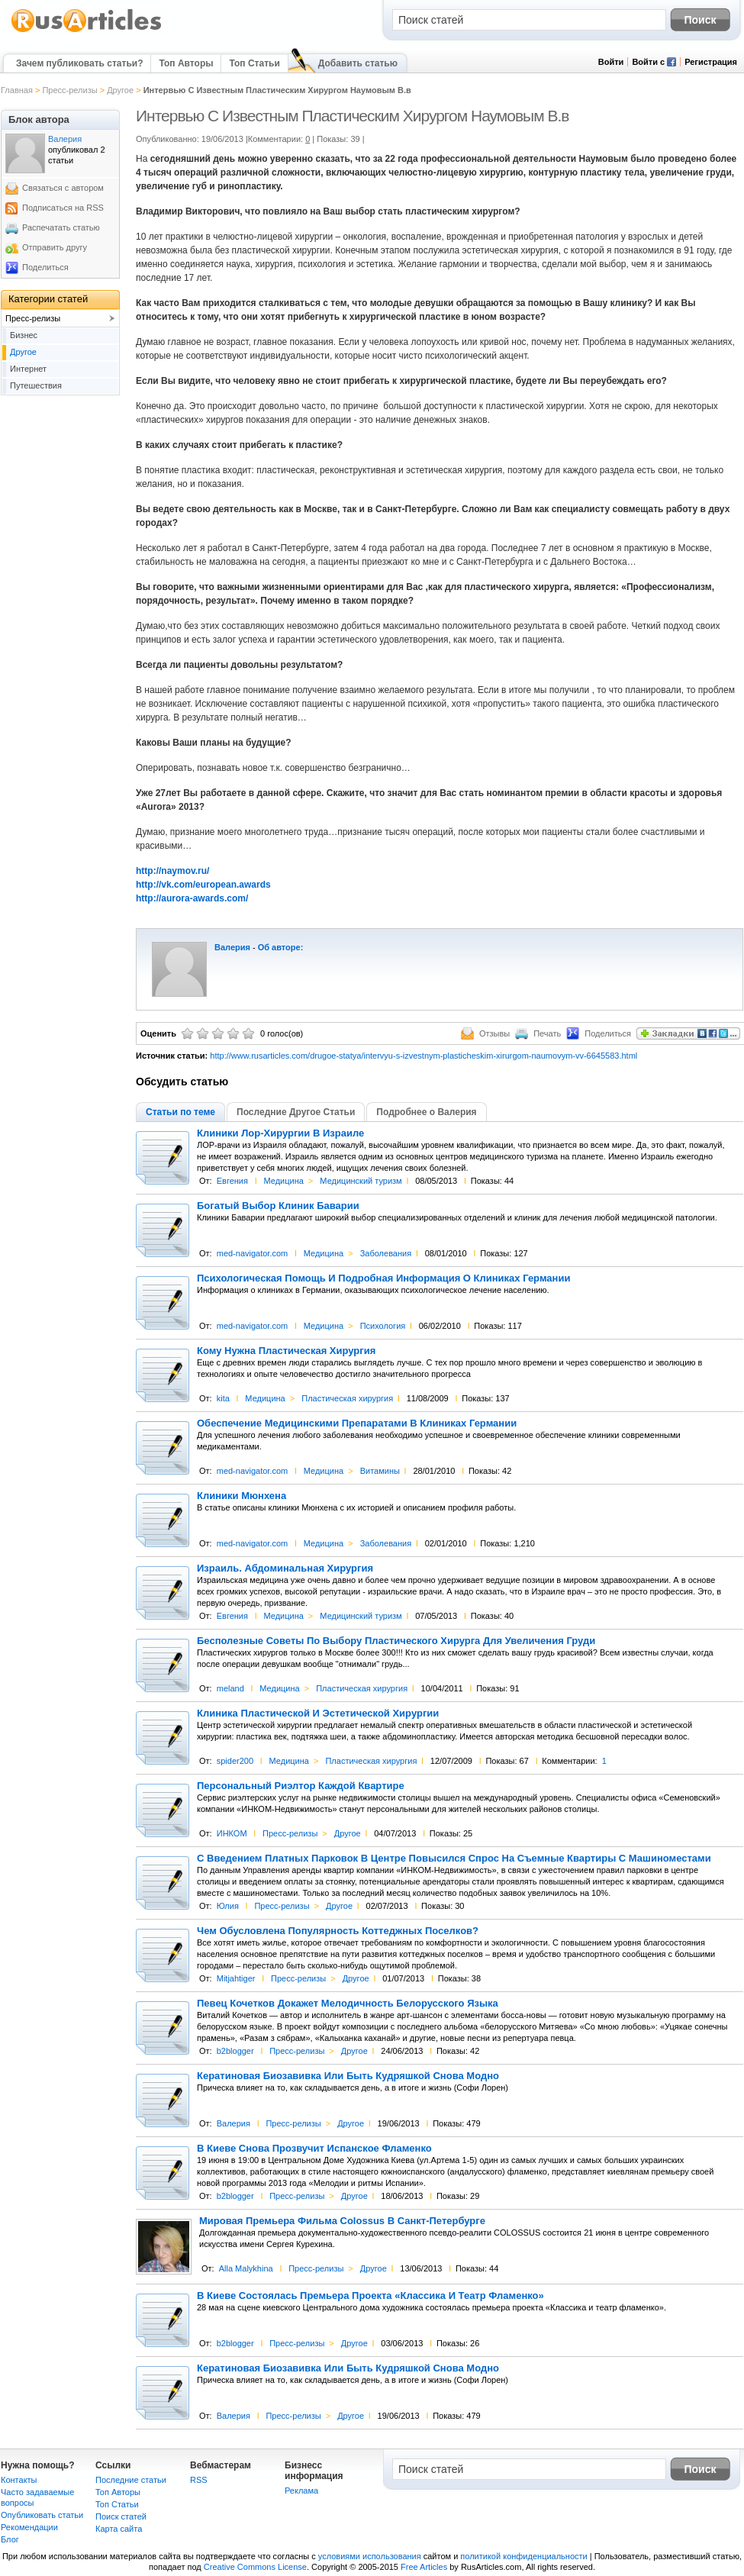  I want to click on Богатый Выбор Клиник Баварии, so click(278, 1206).